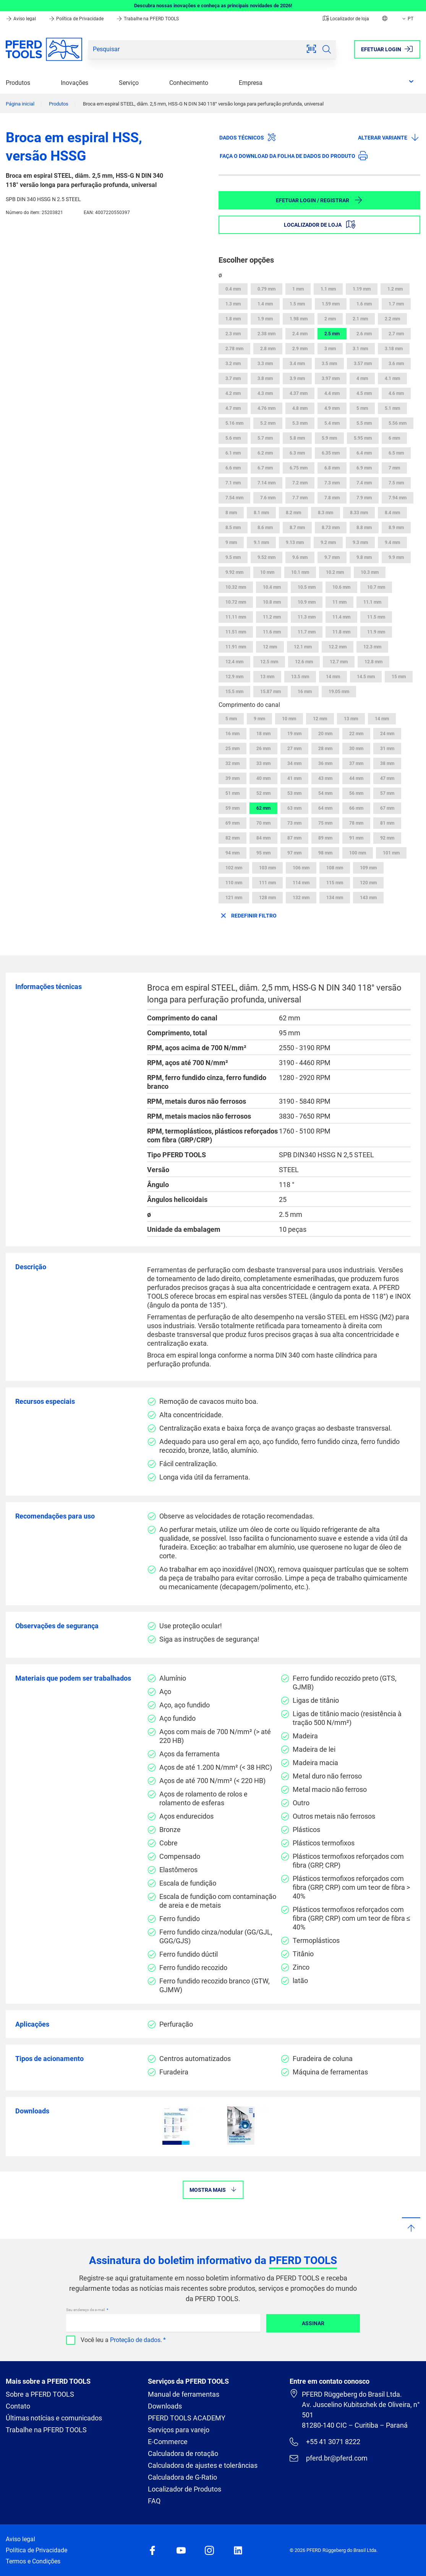 The width and height of the screenshot is (426, 2576). I want to click on 59 mm, so click(232, 808).